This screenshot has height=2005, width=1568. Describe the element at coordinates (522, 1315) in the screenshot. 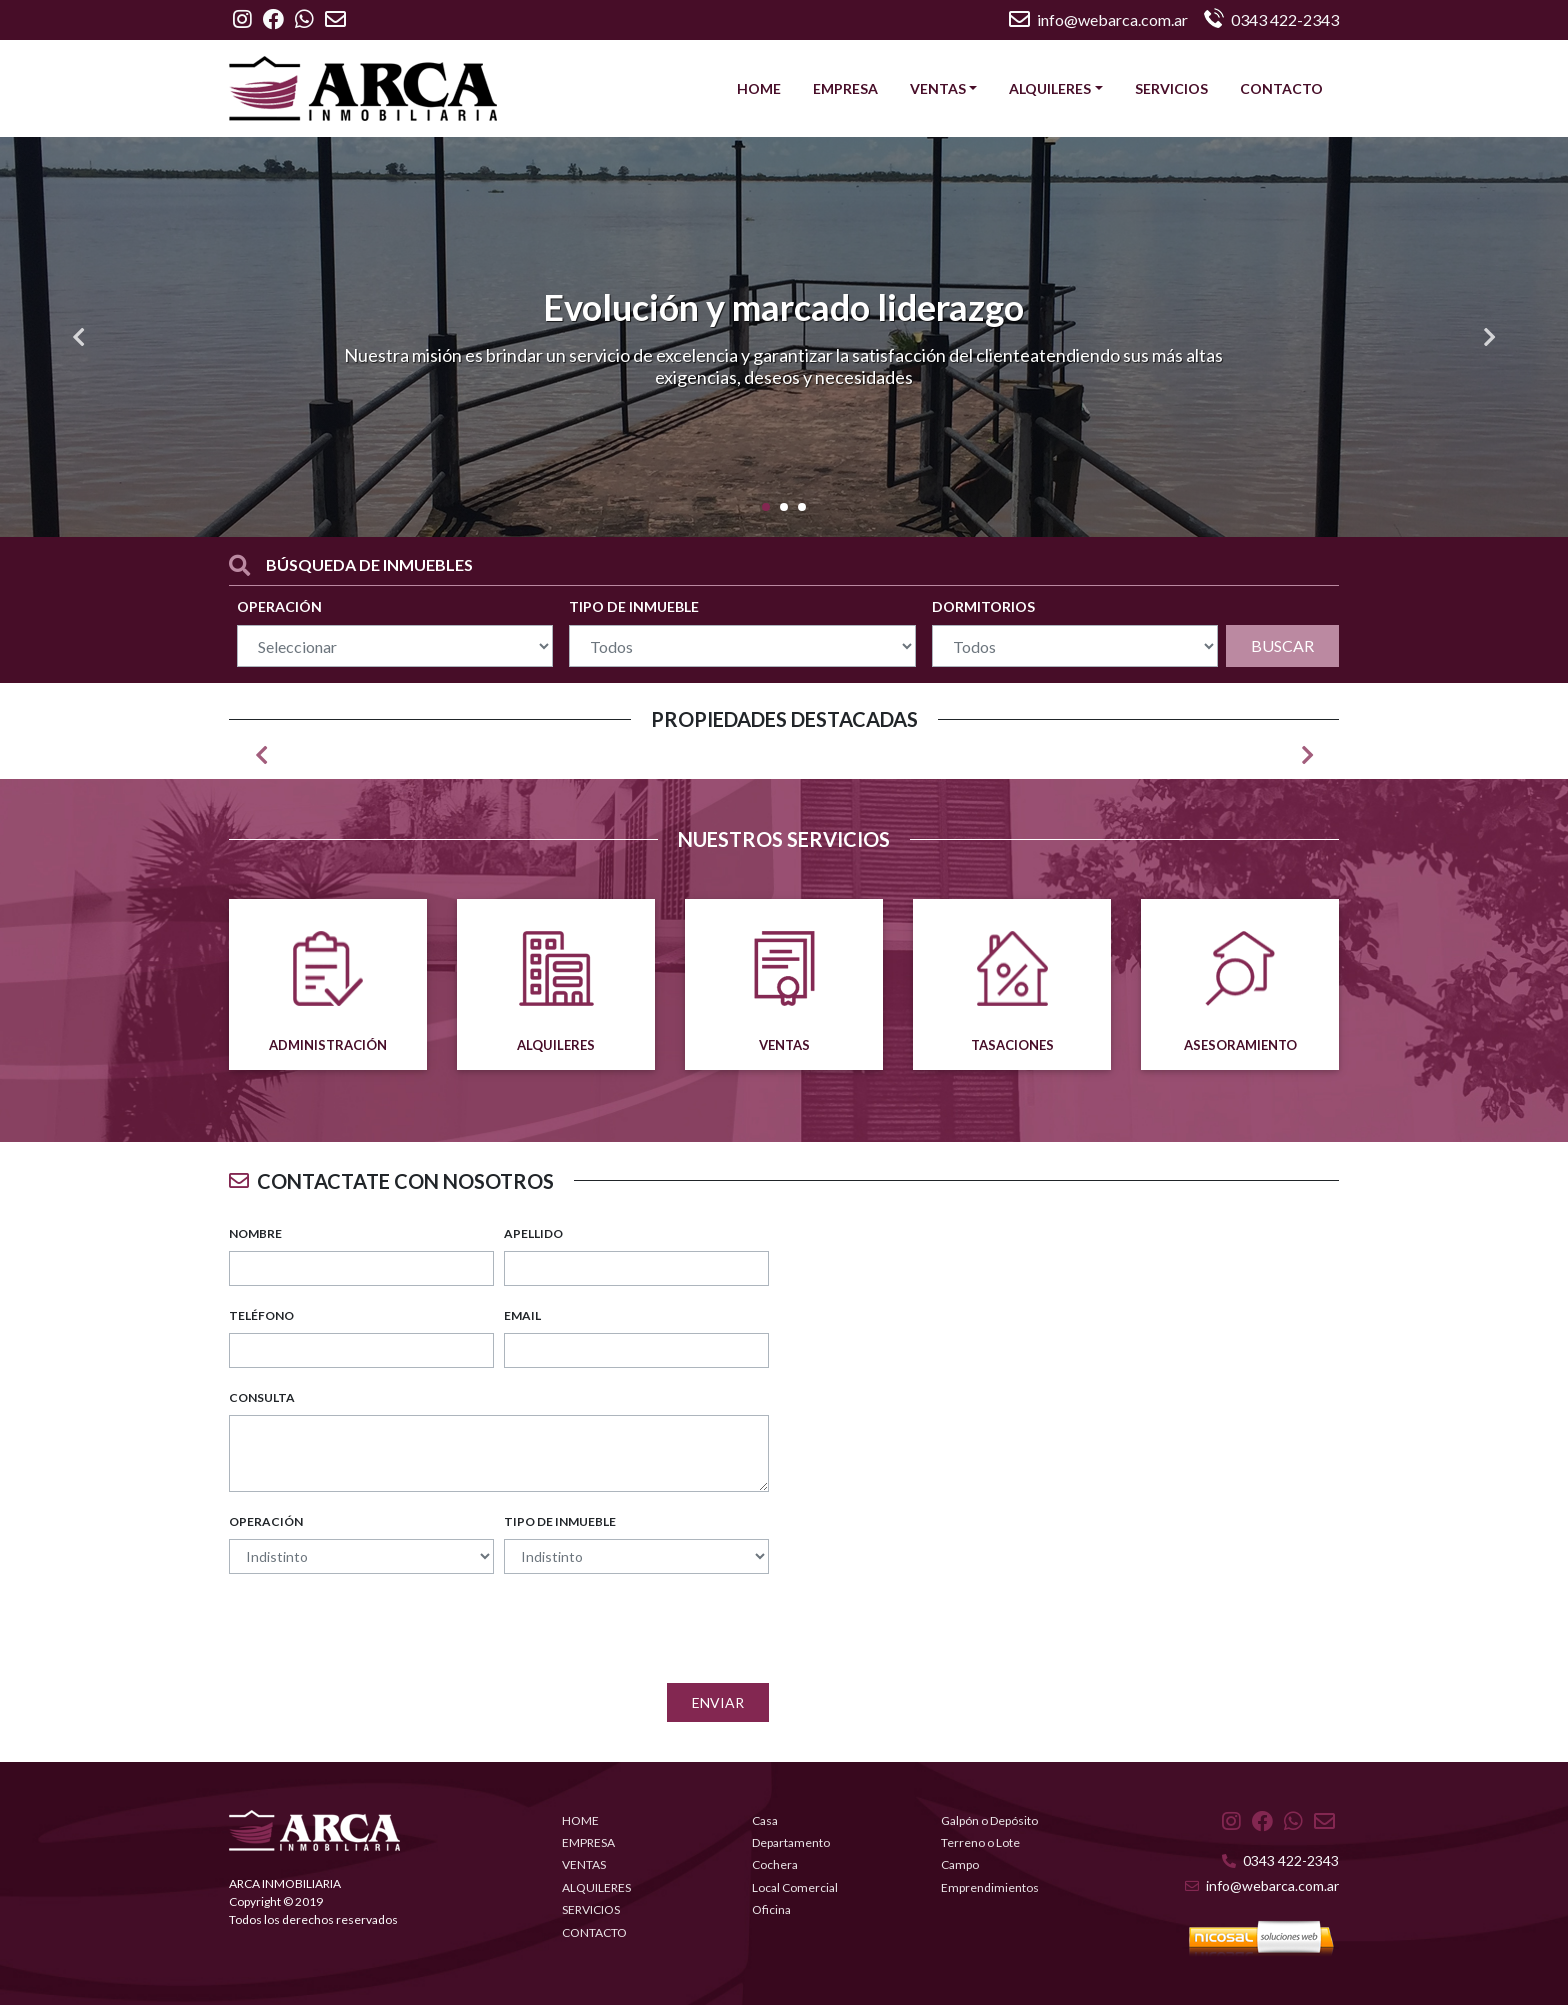

I see `EMAIL` at that location.